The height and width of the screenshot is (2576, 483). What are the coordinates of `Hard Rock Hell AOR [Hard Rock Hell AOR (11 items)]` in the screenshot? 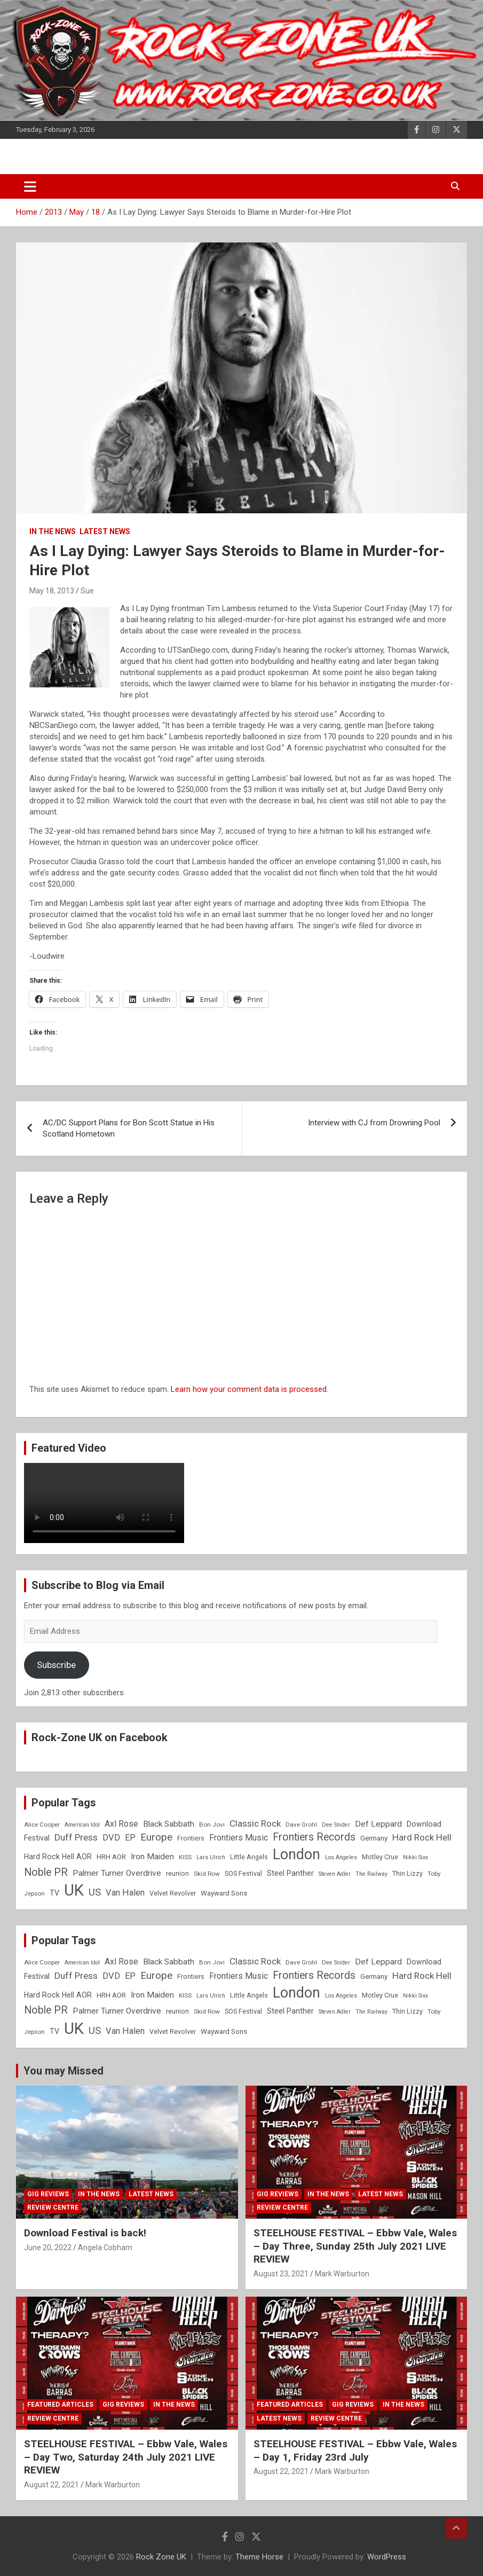 It's located at (58, 1856).